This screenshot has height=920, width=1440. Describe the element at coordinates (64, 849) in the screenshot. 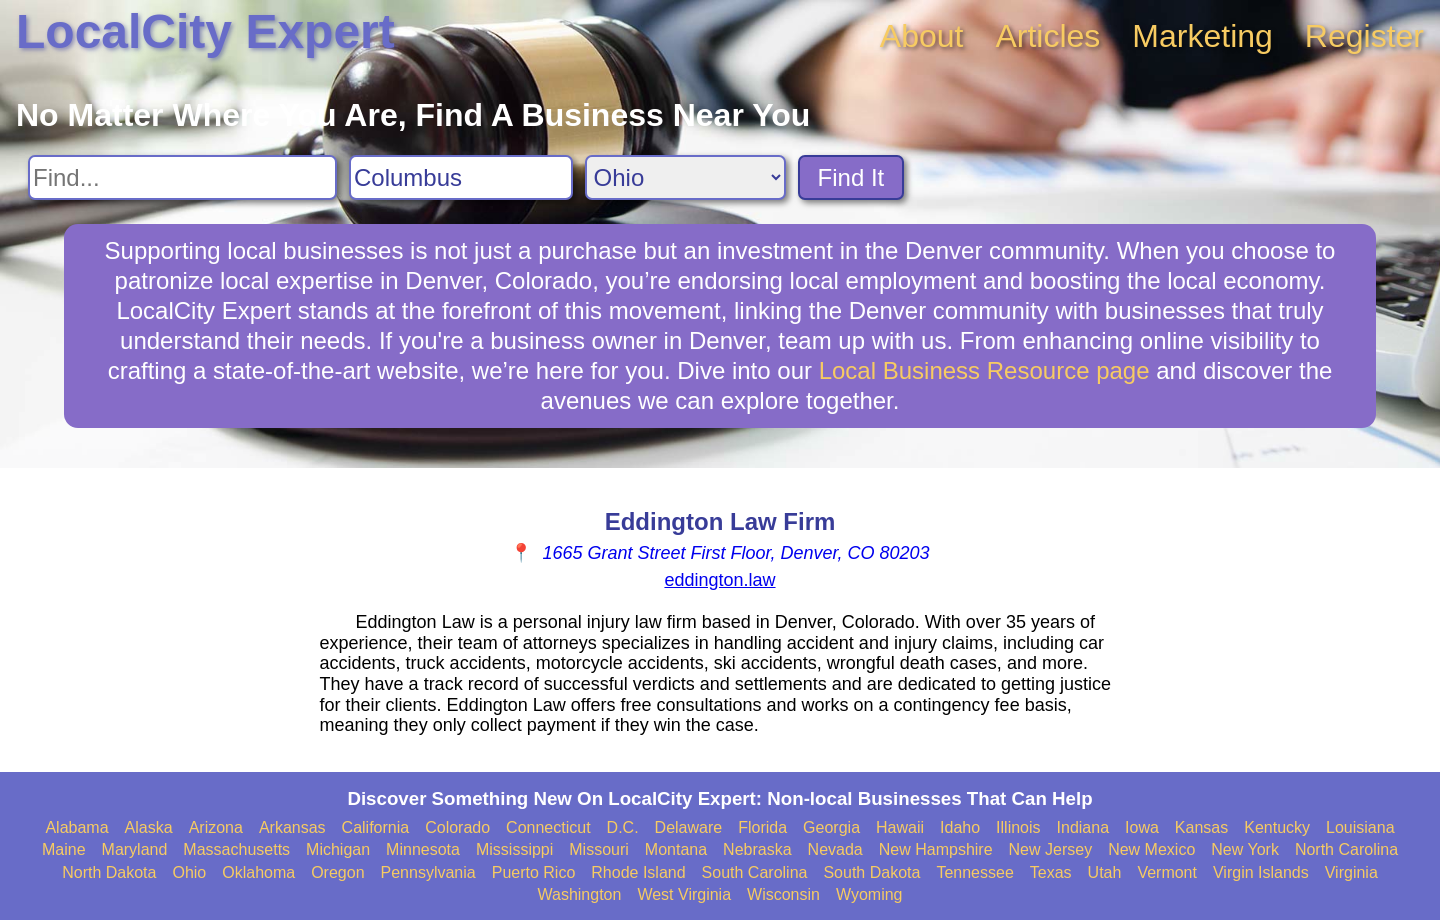

I see `Maine` at that location.